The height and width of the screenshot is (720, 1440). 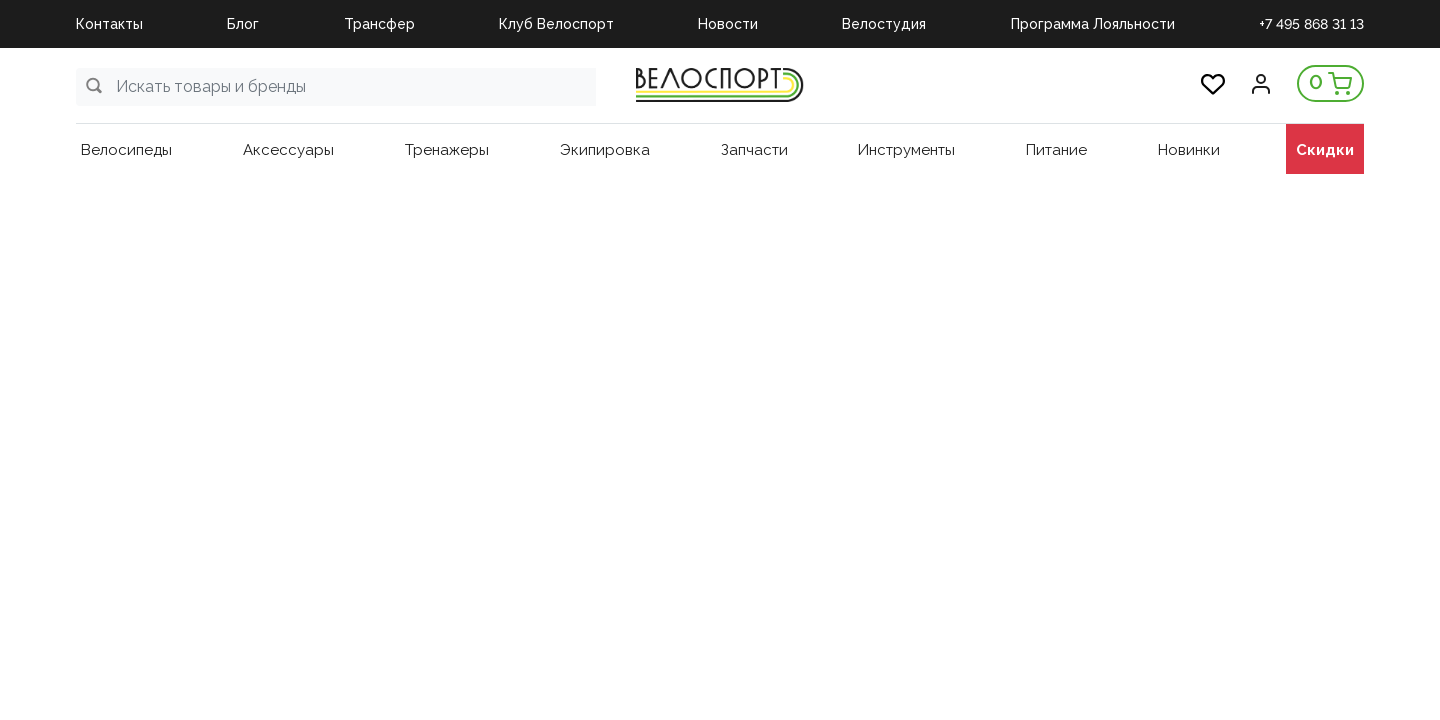 I want to click on Новости, so click(x=728, y=24).